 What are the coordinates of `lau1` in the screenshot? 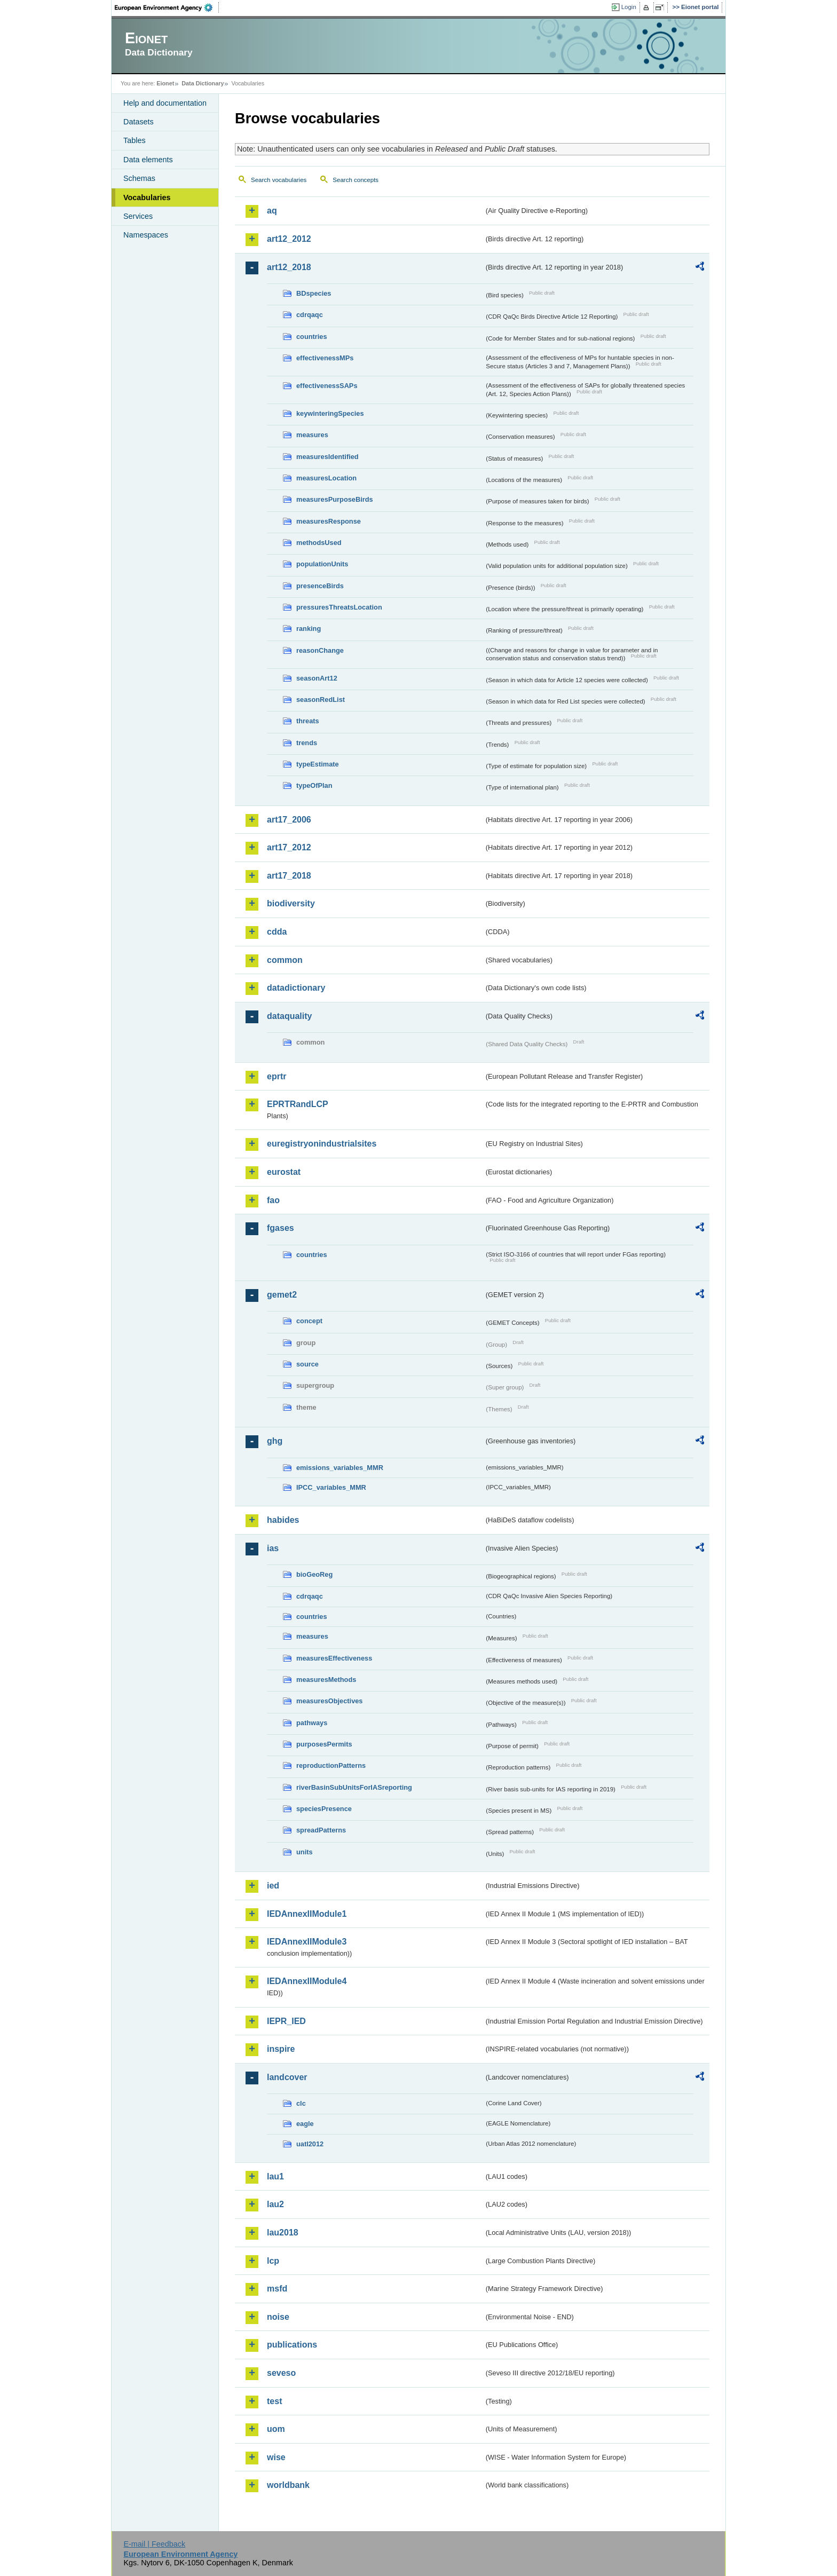 It's located at (275, 2176).